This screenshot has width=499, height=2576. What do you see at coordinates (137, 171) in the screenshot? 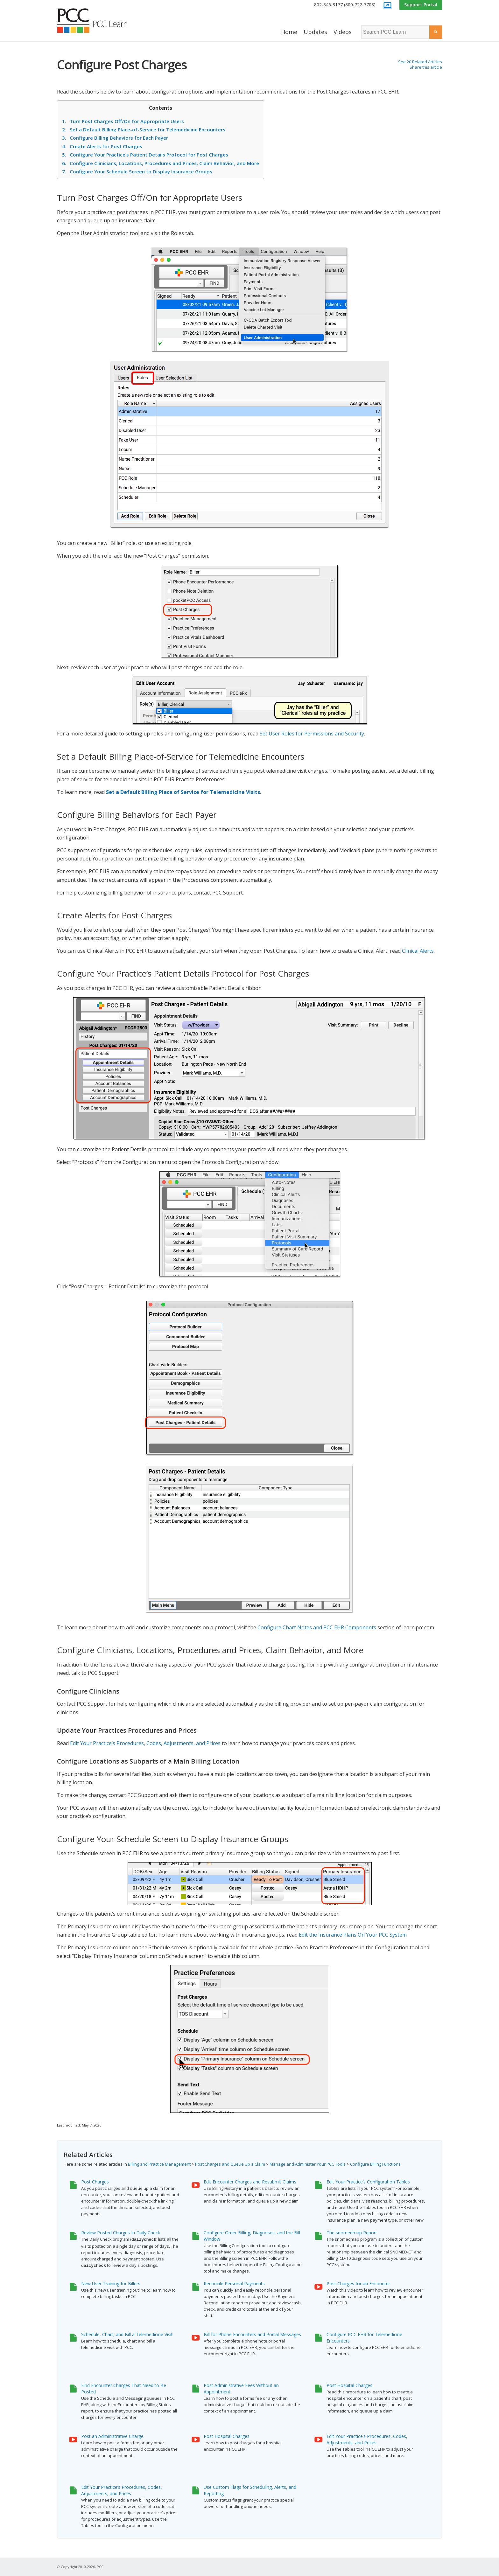
I see `Configure Your Schedule Screen to Display Insurance Groups` at bounding box center [137, 171].